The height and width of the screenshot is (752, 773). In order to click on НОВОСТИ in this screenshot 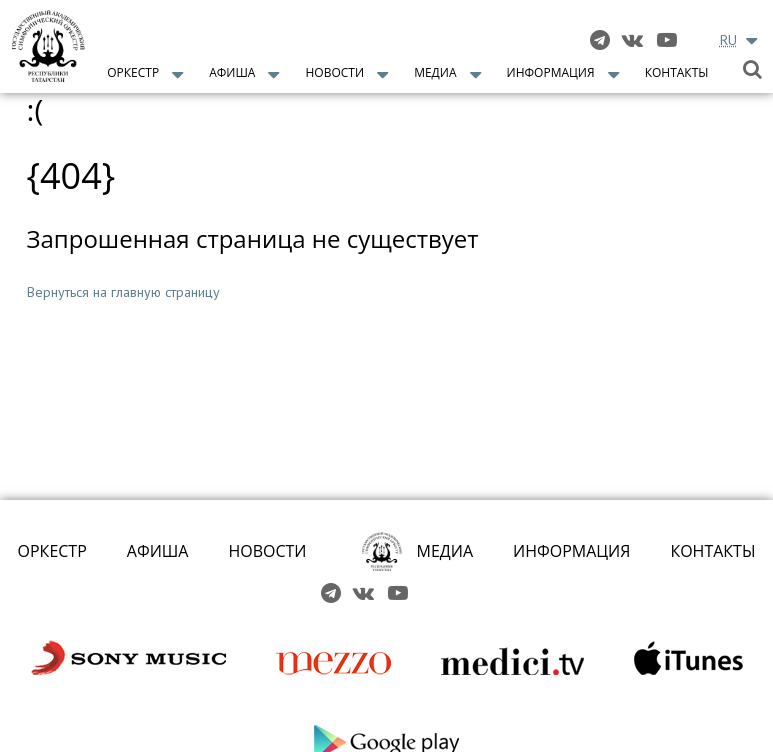, I will do `click(267, 551)`.